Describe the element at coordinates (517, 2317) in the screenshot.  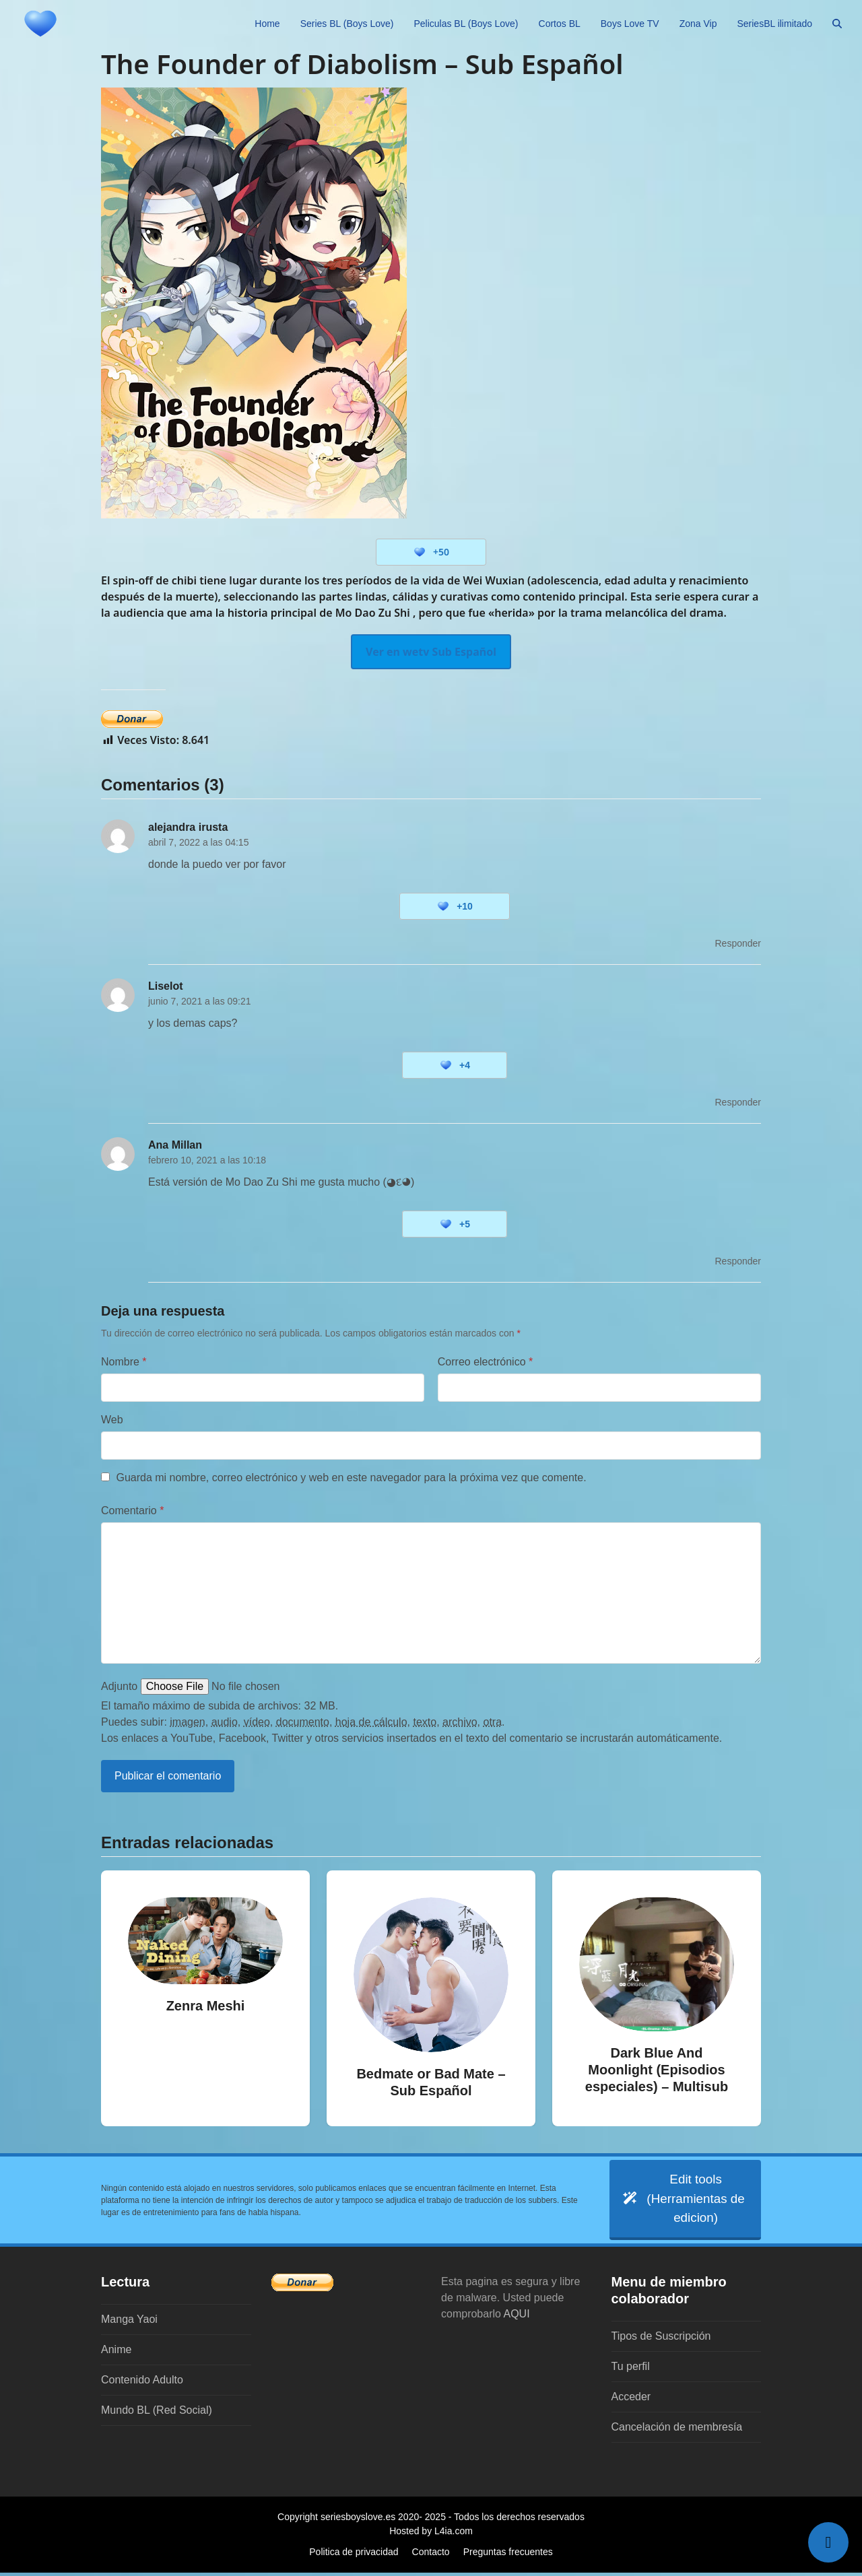
I see `AQUI` at that location.